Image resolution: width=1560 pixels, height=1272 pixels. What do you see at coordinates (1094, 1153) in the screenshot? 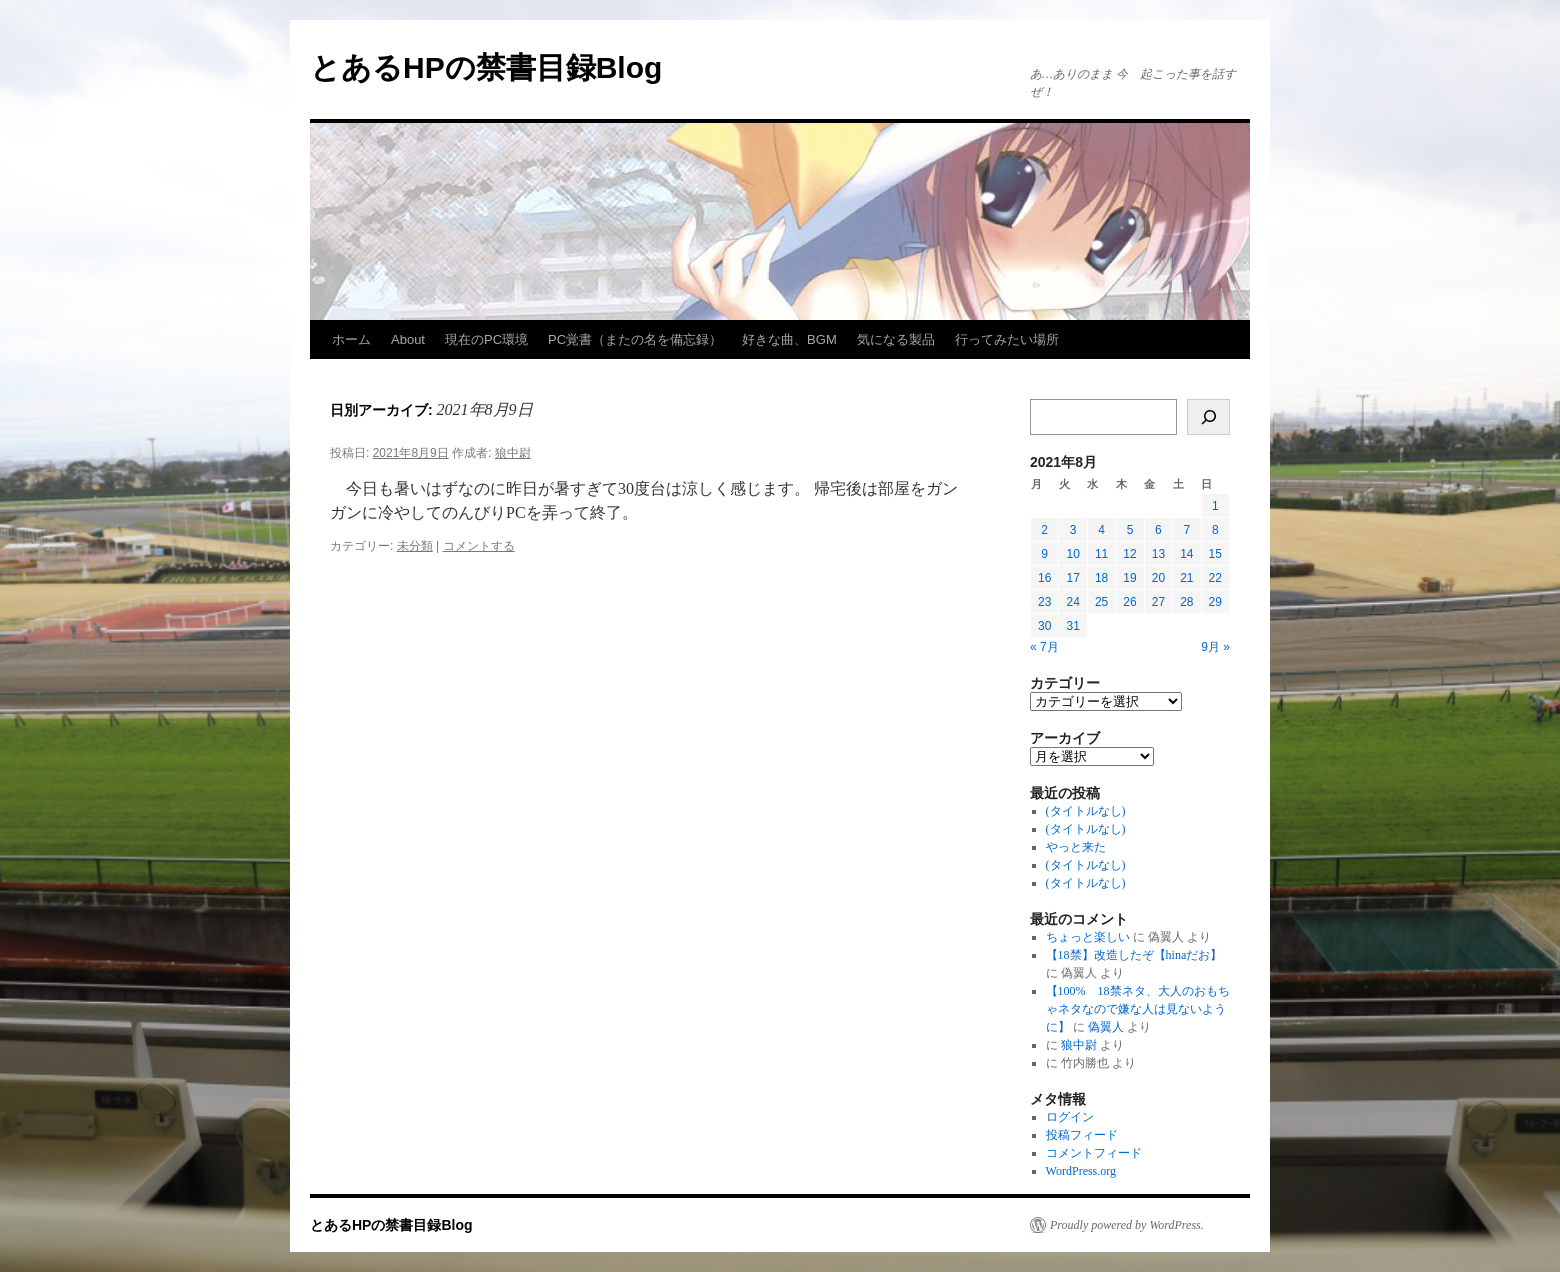
I see `コメントフィード` at bounding box center [1094, 1153].